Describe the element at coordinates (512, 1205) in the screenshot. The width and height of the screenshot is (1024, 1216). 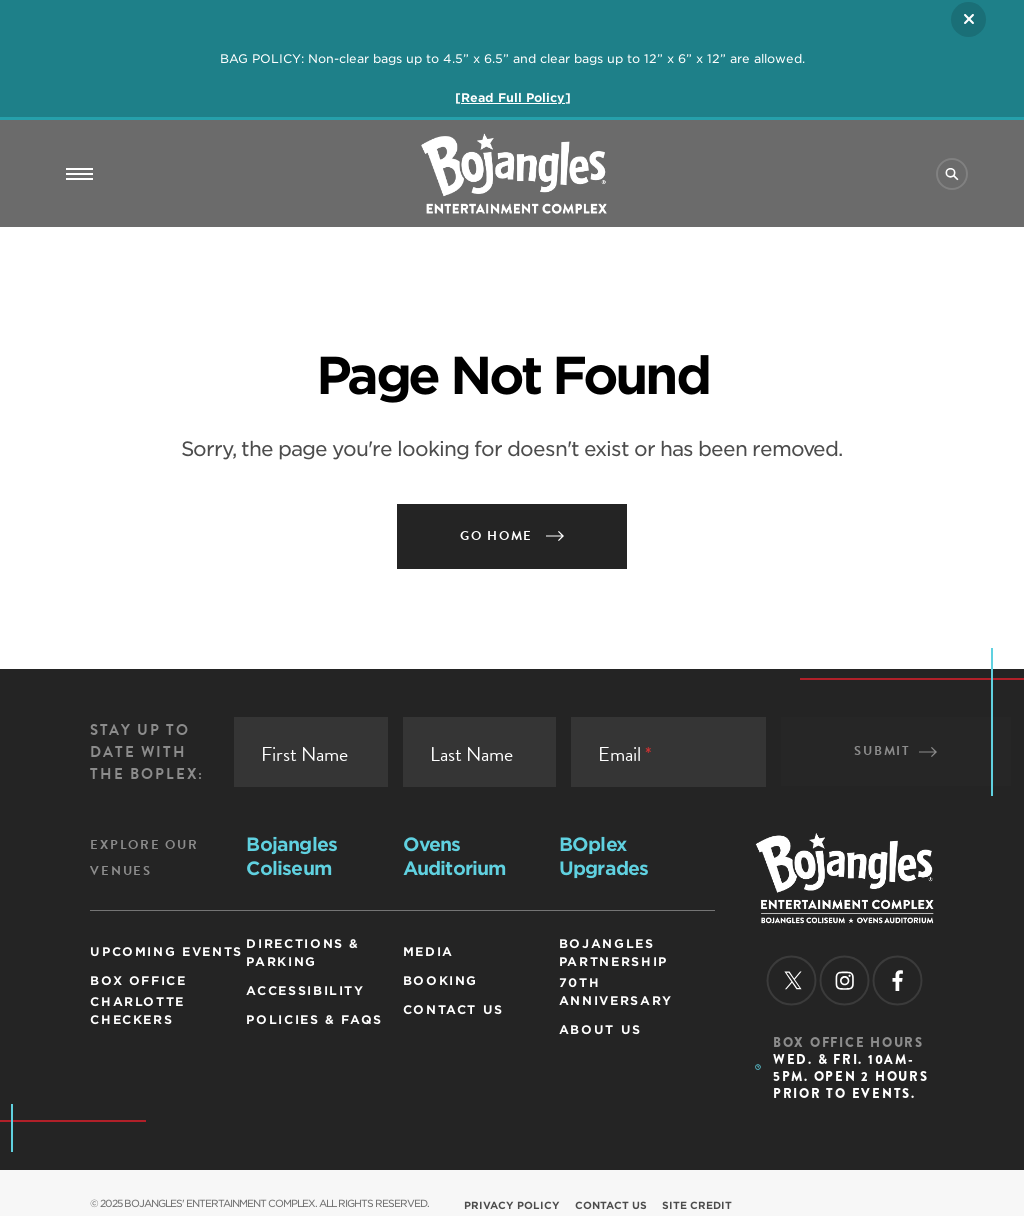
I see `Privacy Policy` at that location.